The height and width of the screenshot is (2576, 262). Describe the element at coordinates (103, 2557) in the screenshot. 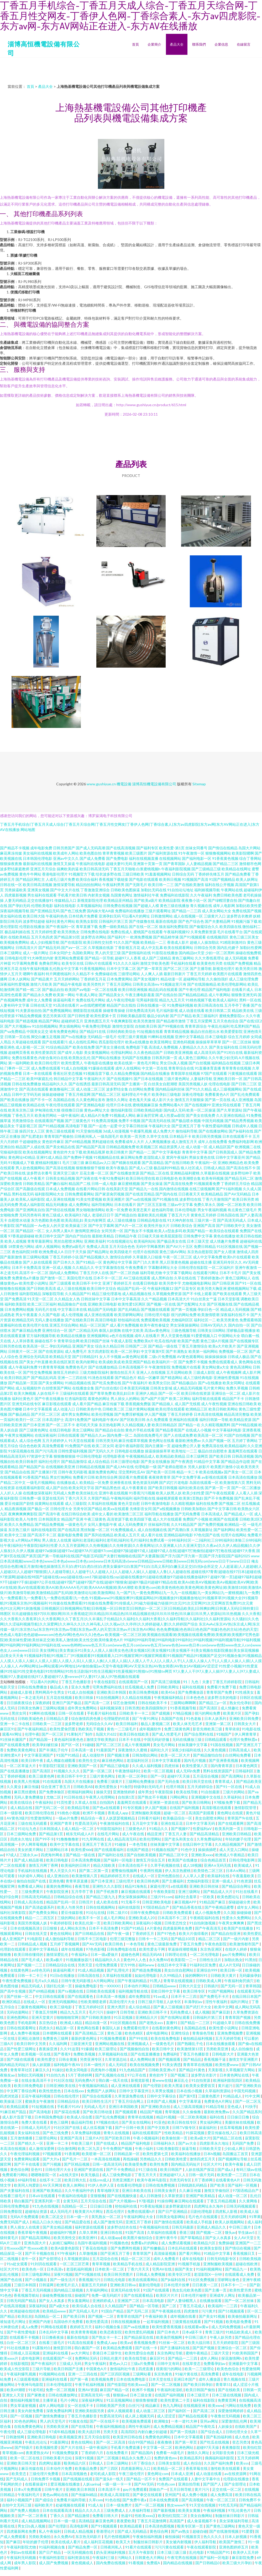

I see `午夜福利三级` at that location.